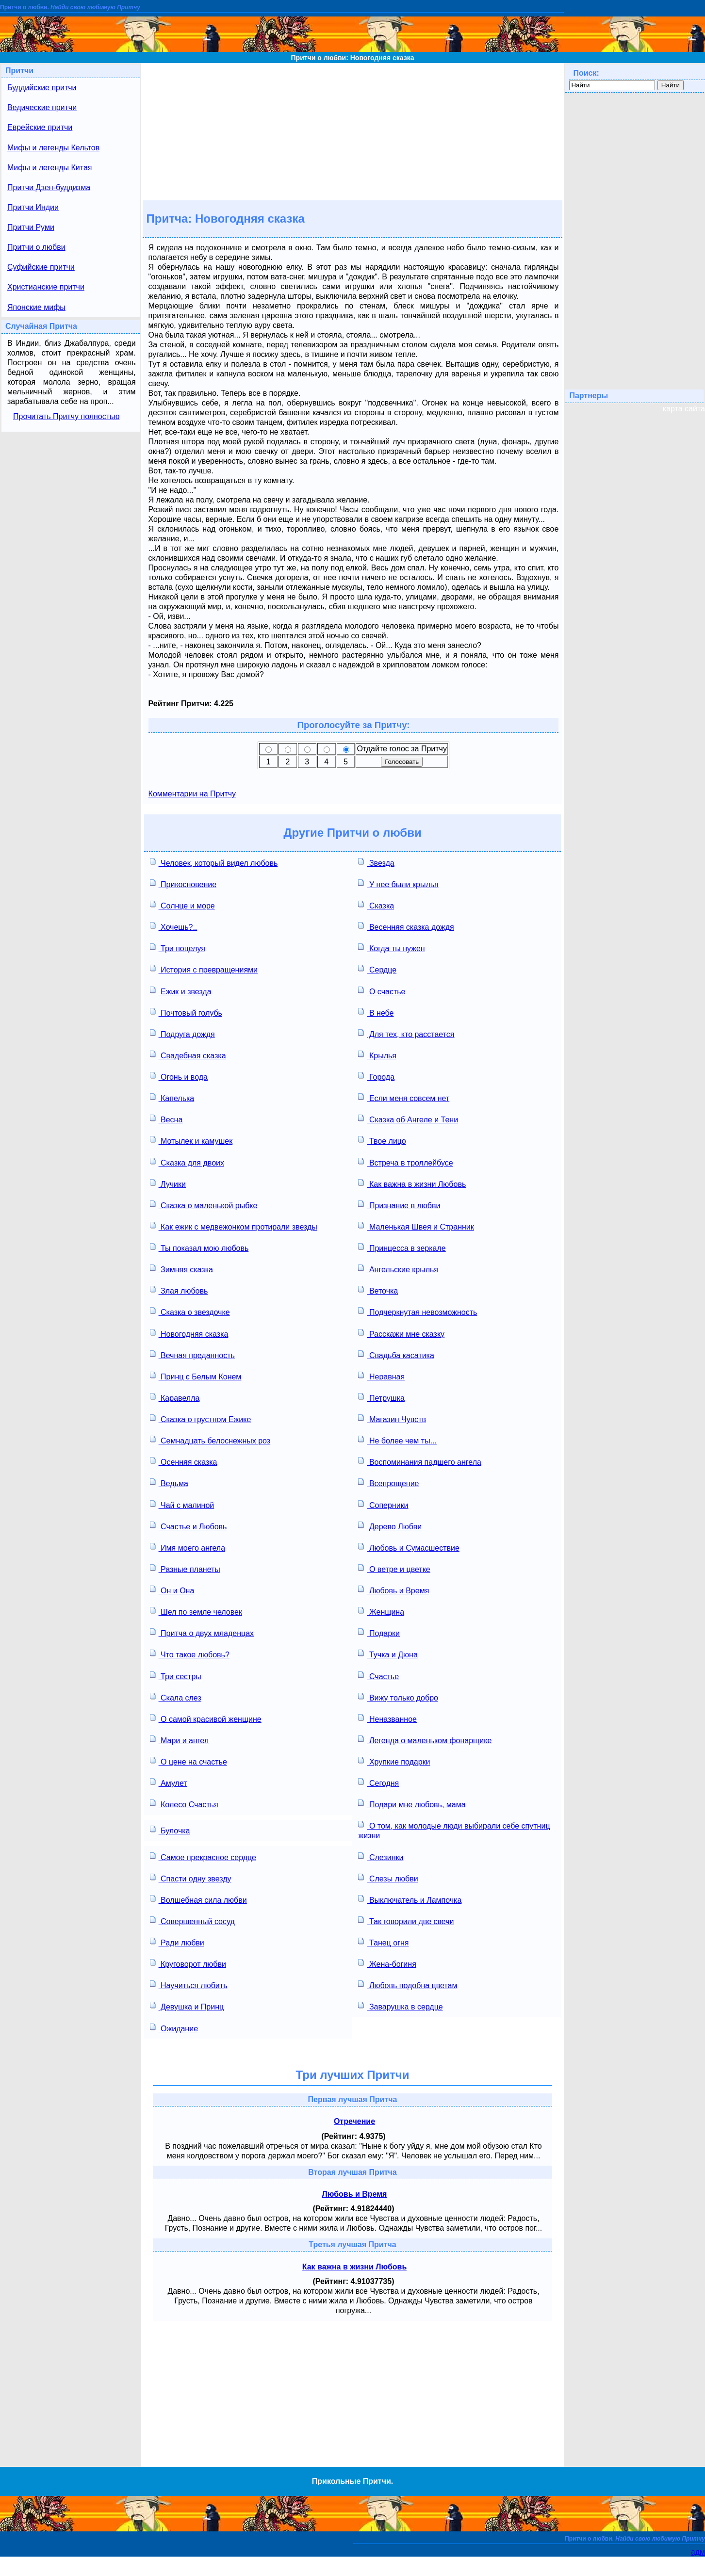  What do you see at coordinates (406, 926) in the screenshot?
I see `Весенняя сказка дождя` at bounding box center [406, 926].